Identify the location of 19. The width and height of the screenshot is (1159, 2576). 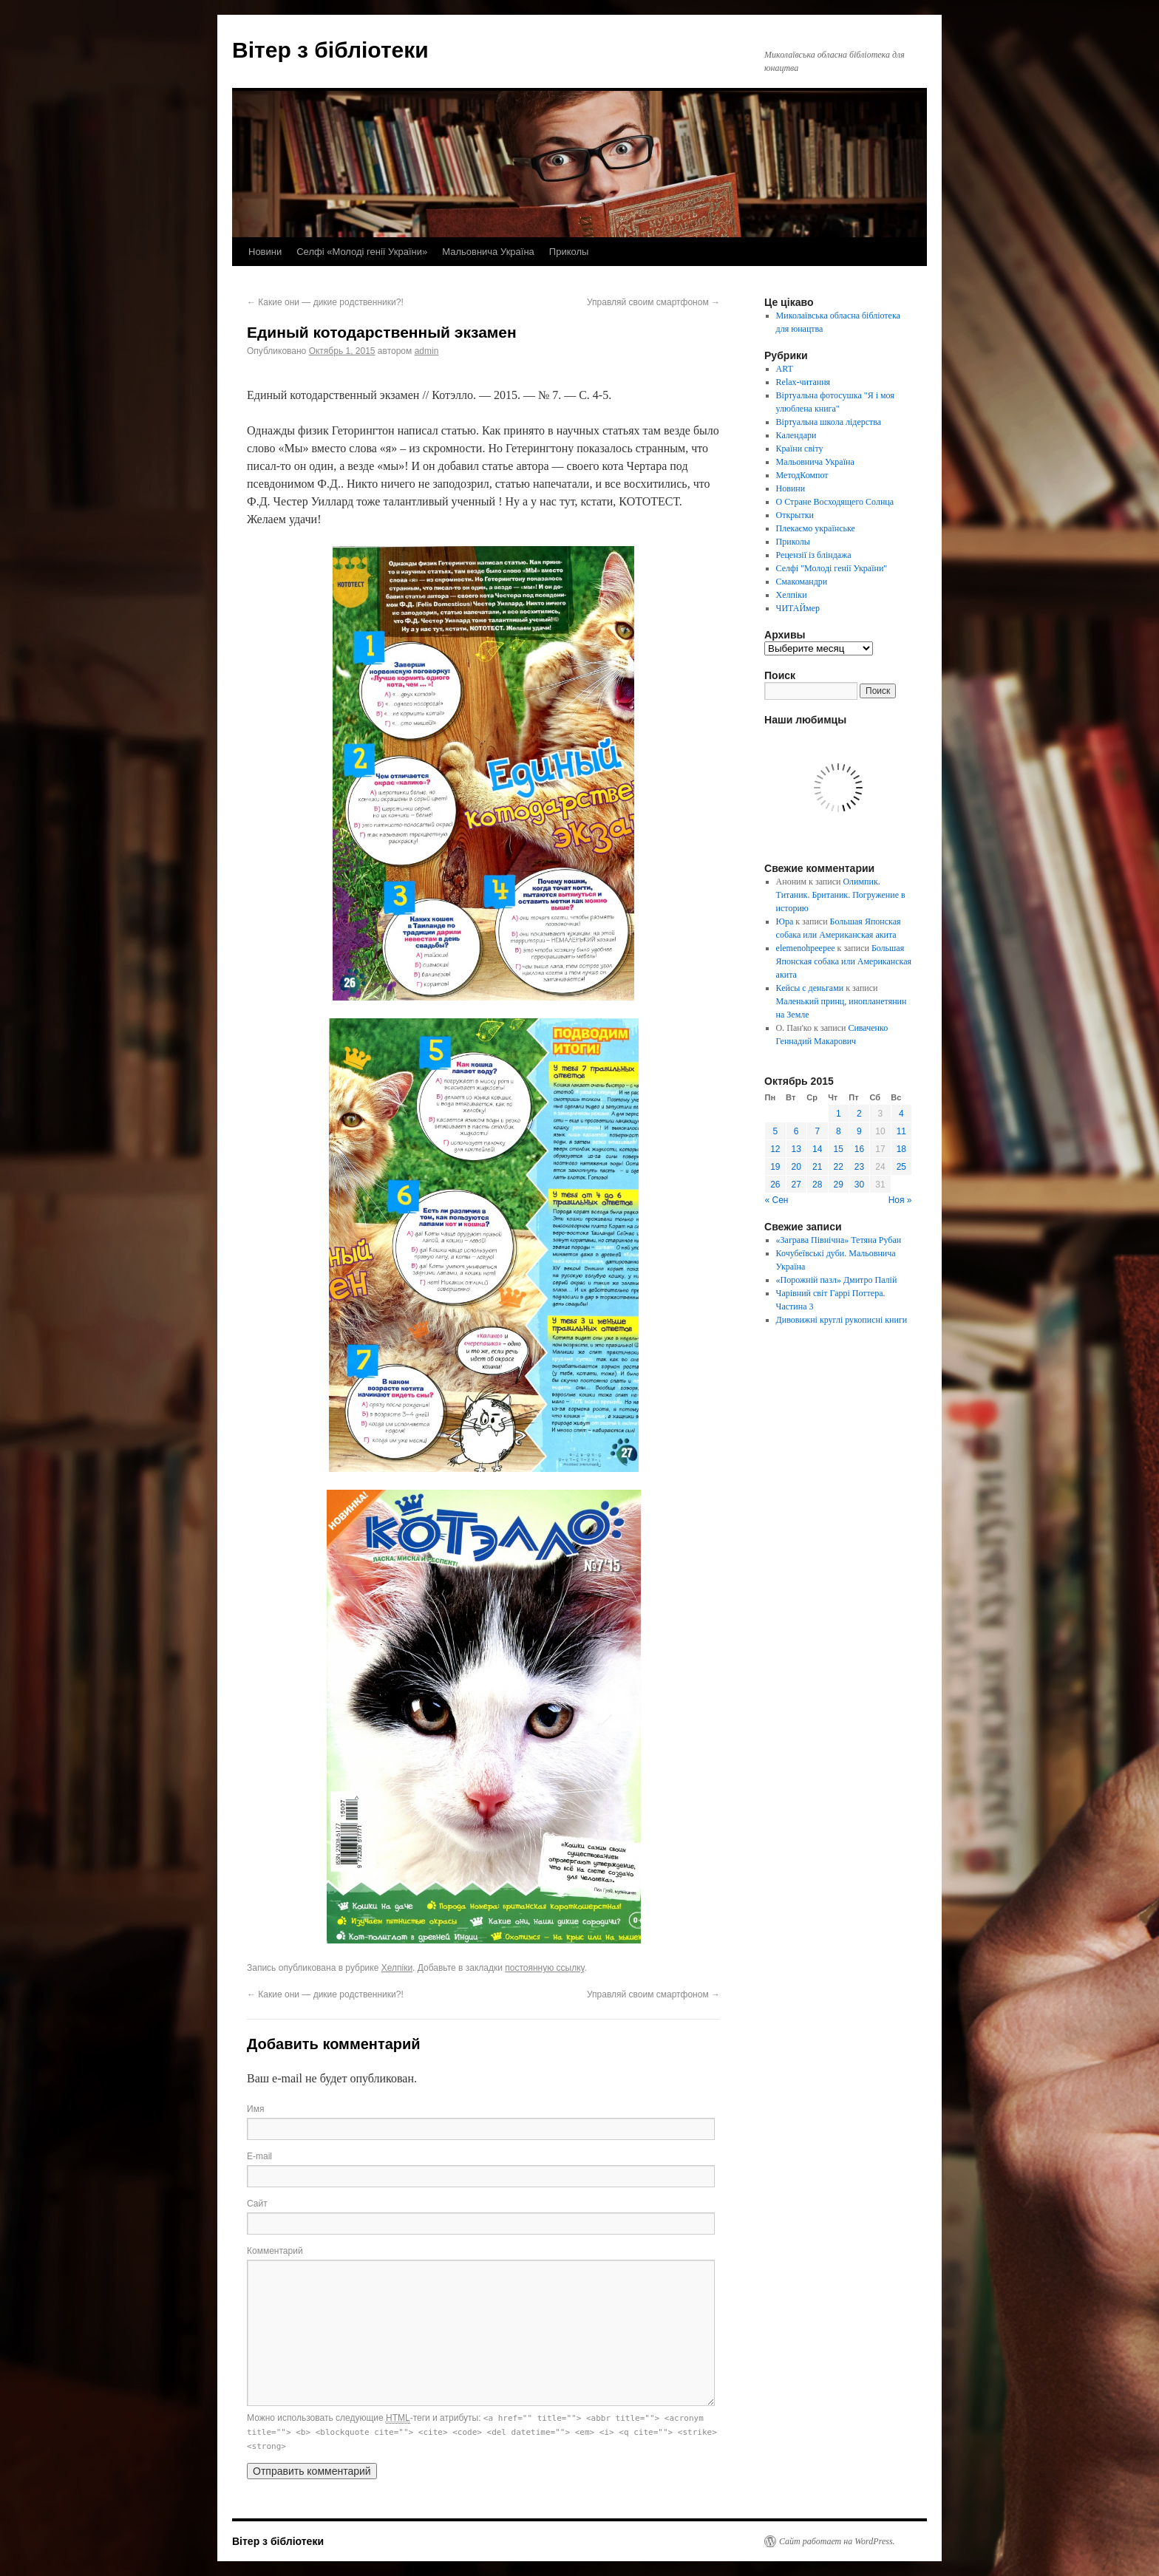
(775, 1167).